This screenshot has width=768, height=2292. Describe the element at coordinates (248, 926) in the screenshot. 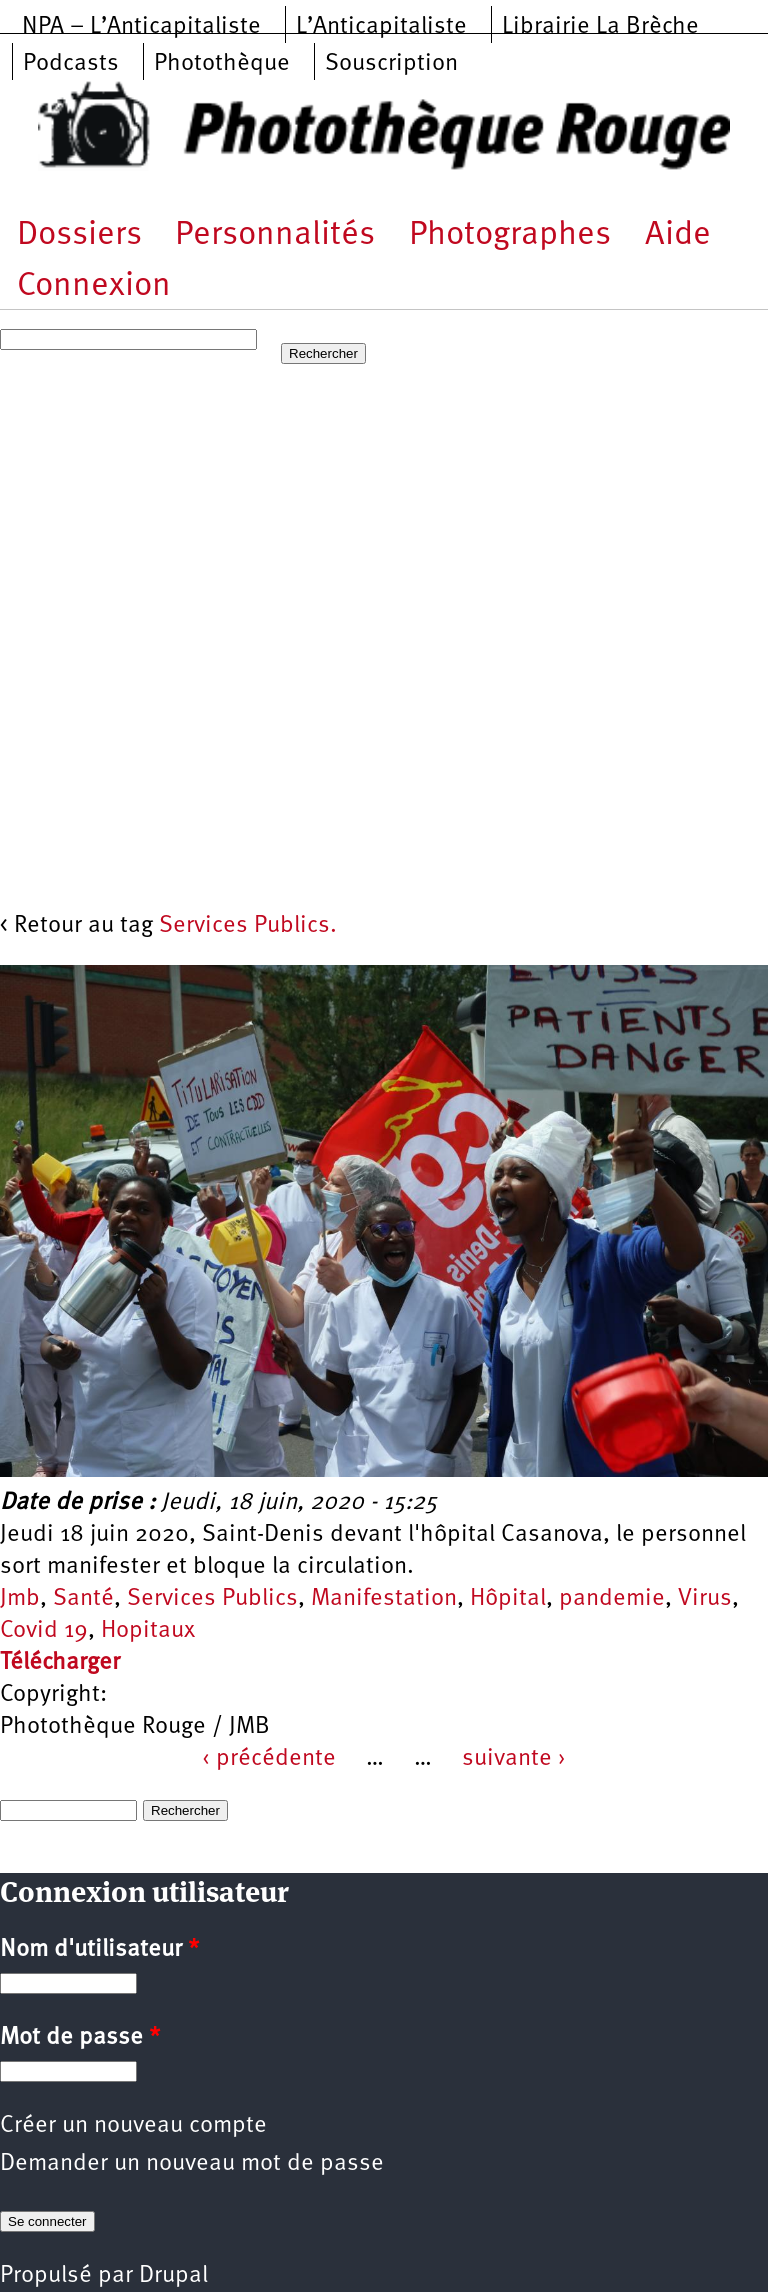

I see `Services Publics.` at that location.